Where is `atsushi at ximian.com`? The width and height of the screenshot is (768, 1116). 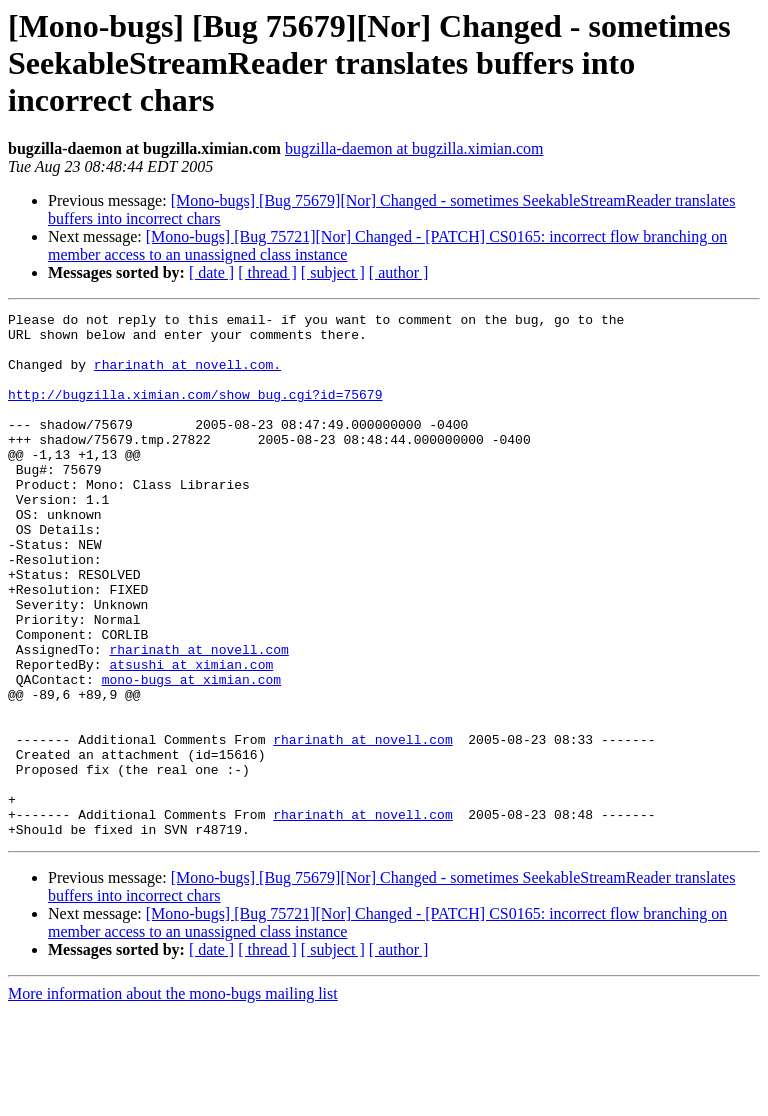 atsushi at ximian.com is located at coordinates (191, 736).